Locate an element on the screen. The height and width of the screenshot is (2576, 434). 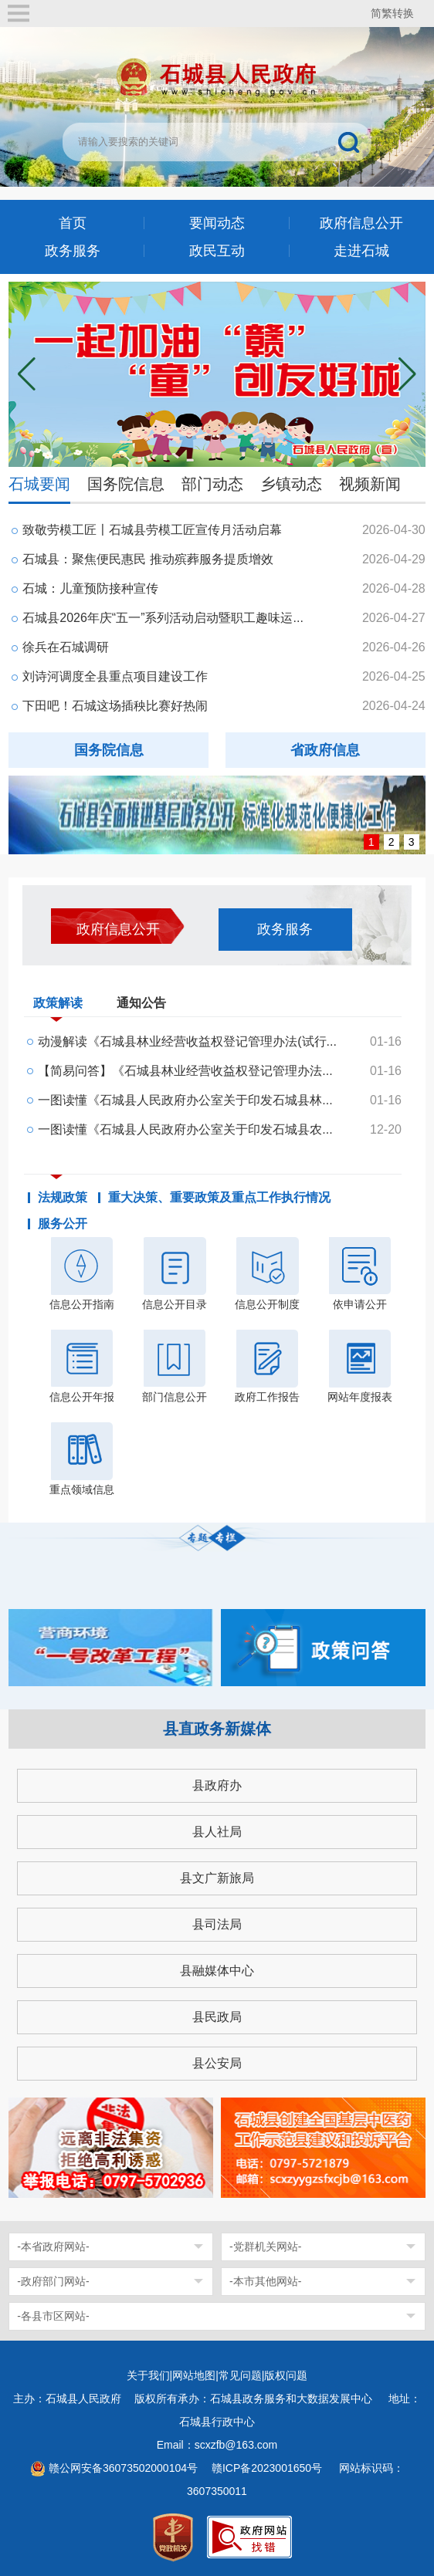
政民互动 is located at coordinates (217, 251).